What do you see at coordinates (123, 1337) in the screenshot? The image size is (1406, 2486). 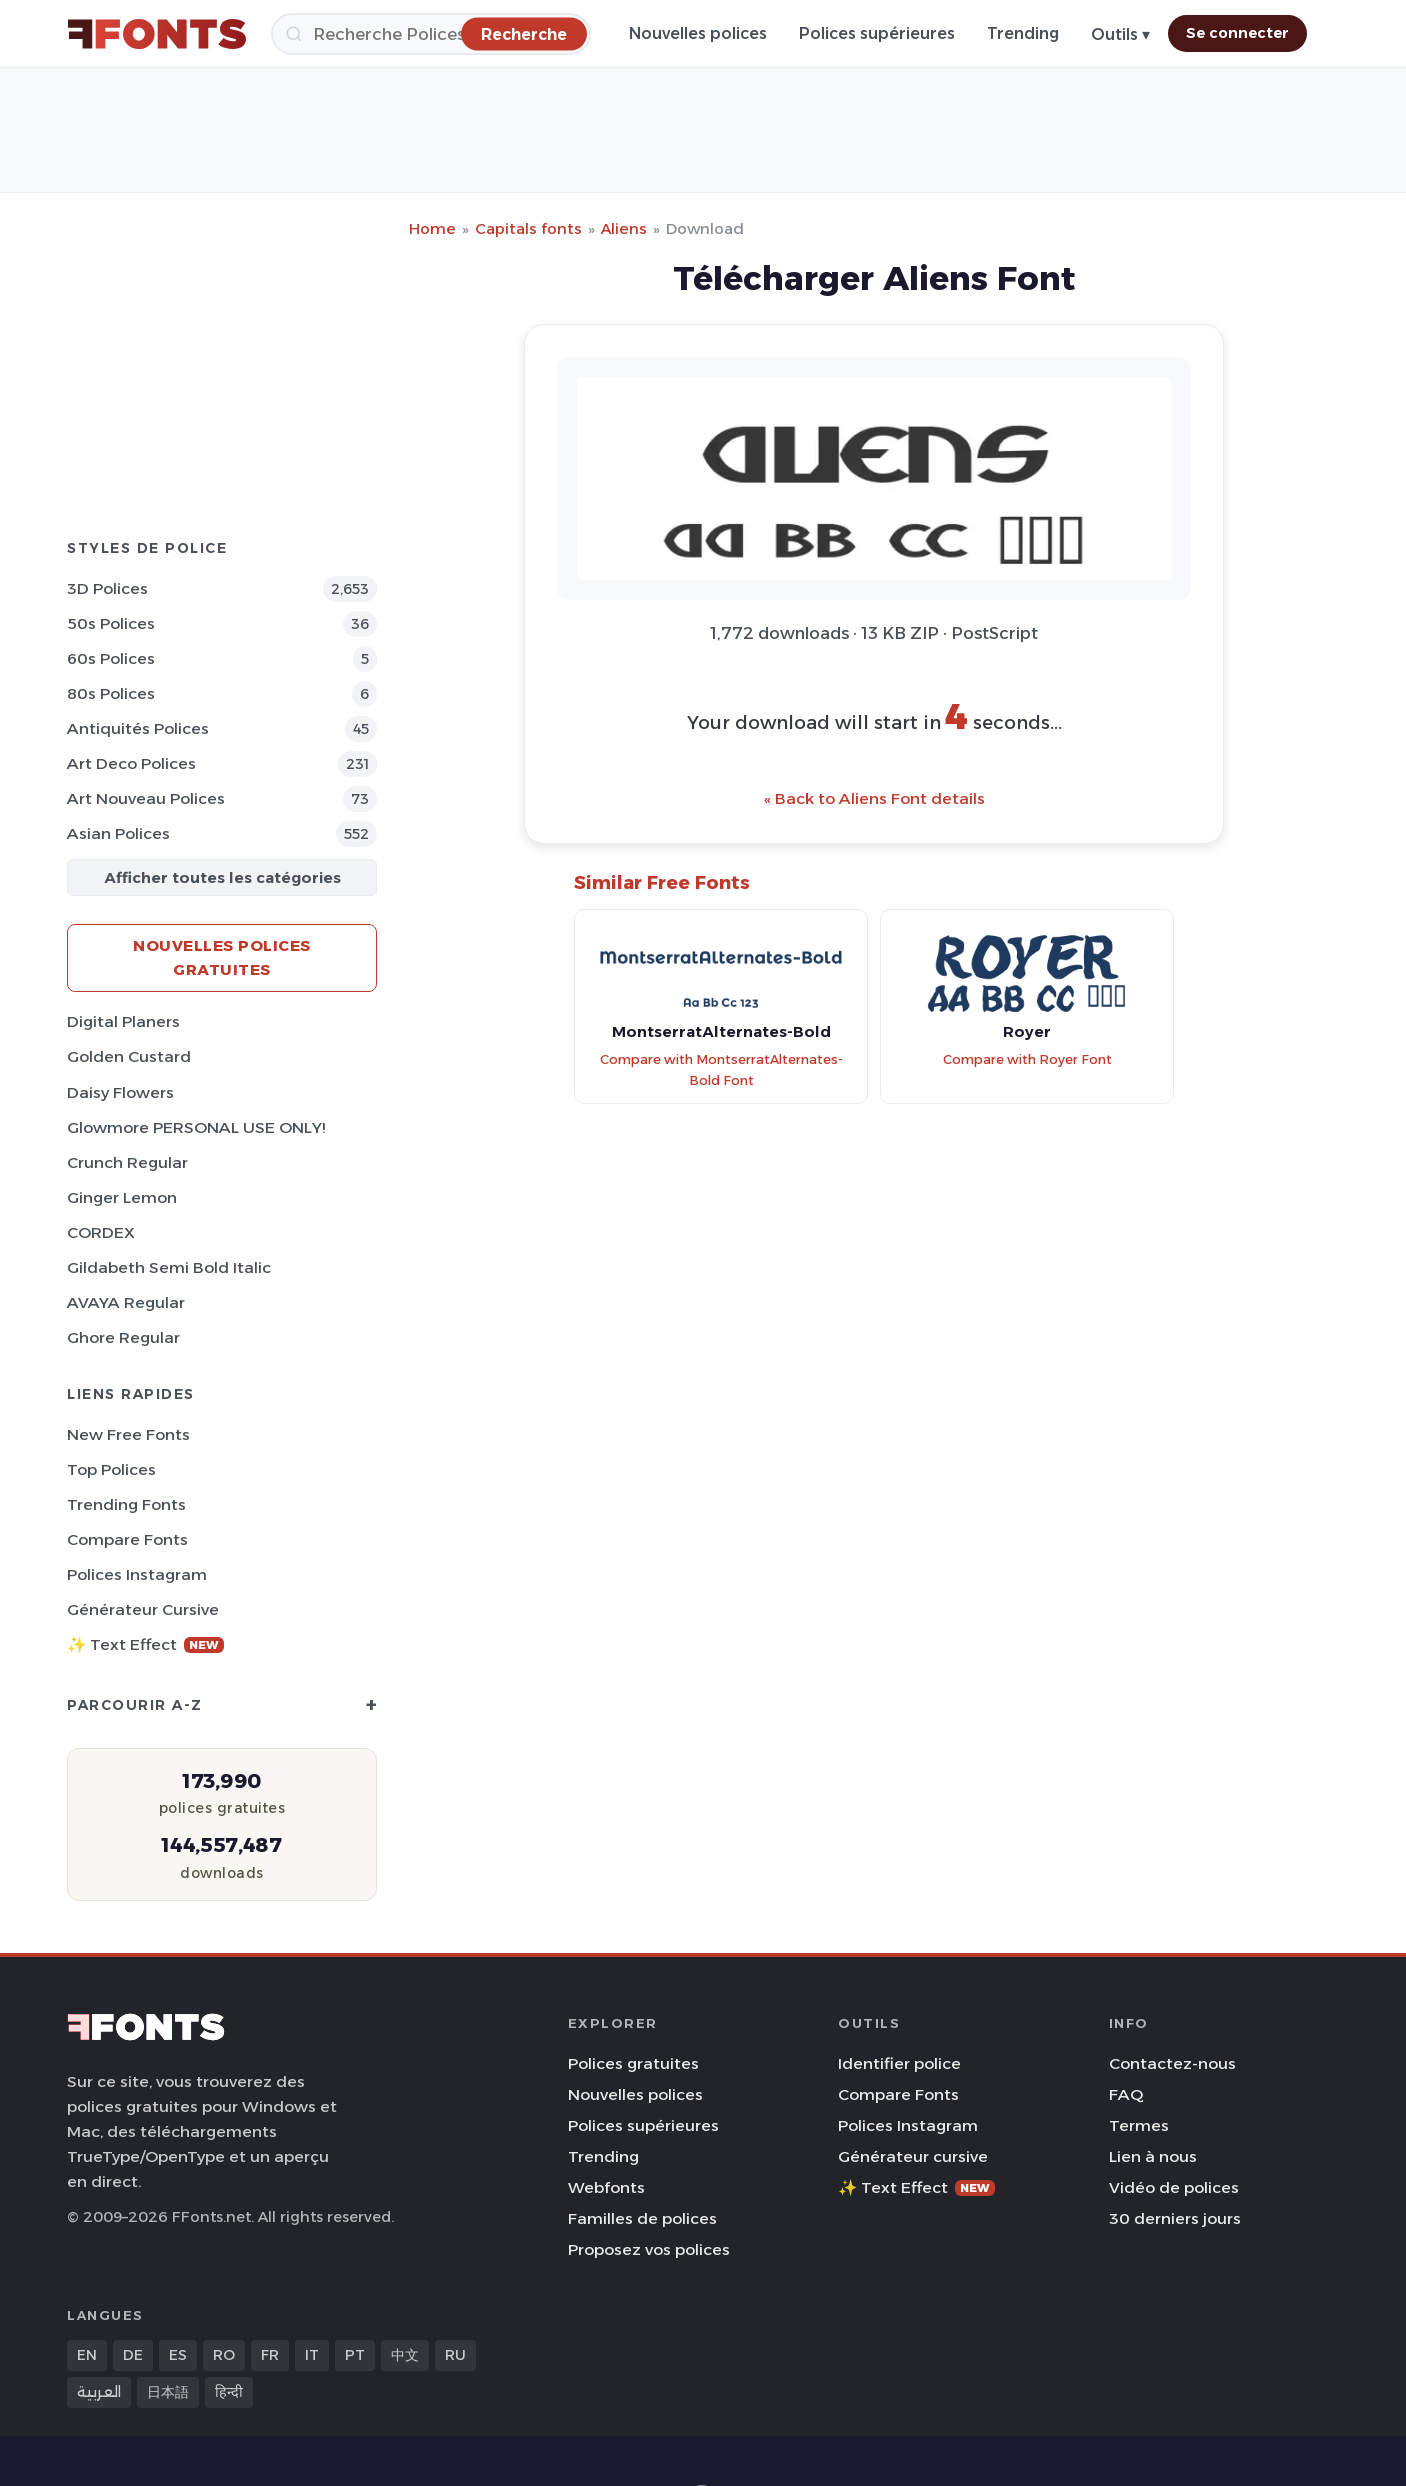 I see `Ghore Regular` at bounding box center [123, 1337].